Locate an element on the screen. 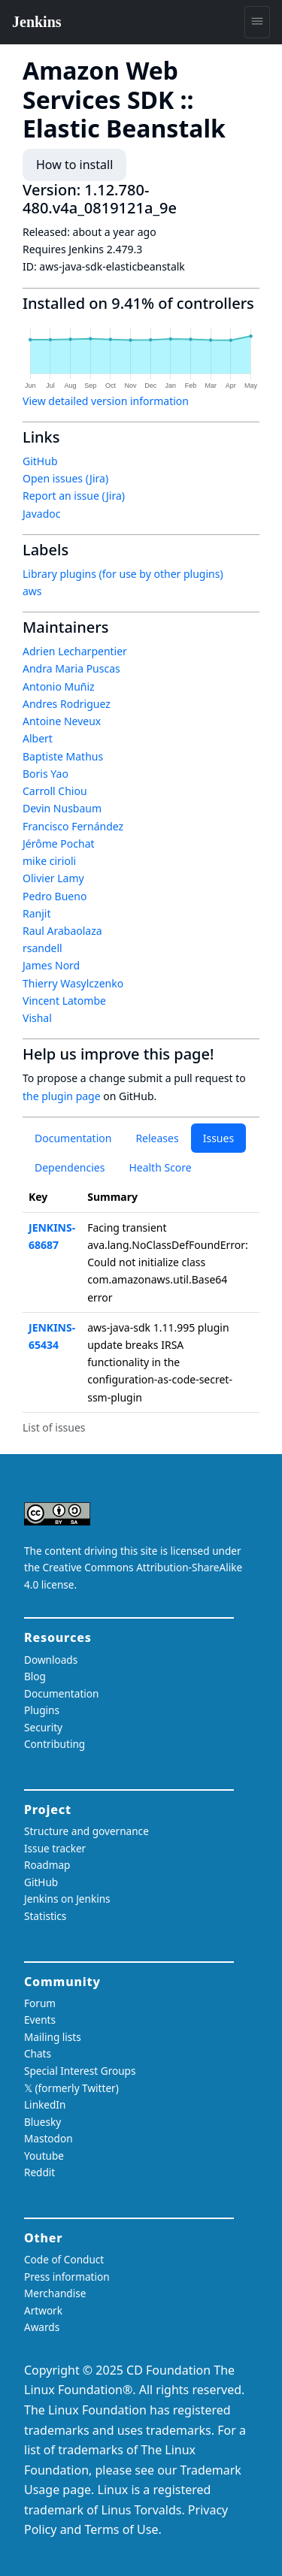 This screenshot has width=282, height=2576. Dependencies is located at coordinates (70, 1167).